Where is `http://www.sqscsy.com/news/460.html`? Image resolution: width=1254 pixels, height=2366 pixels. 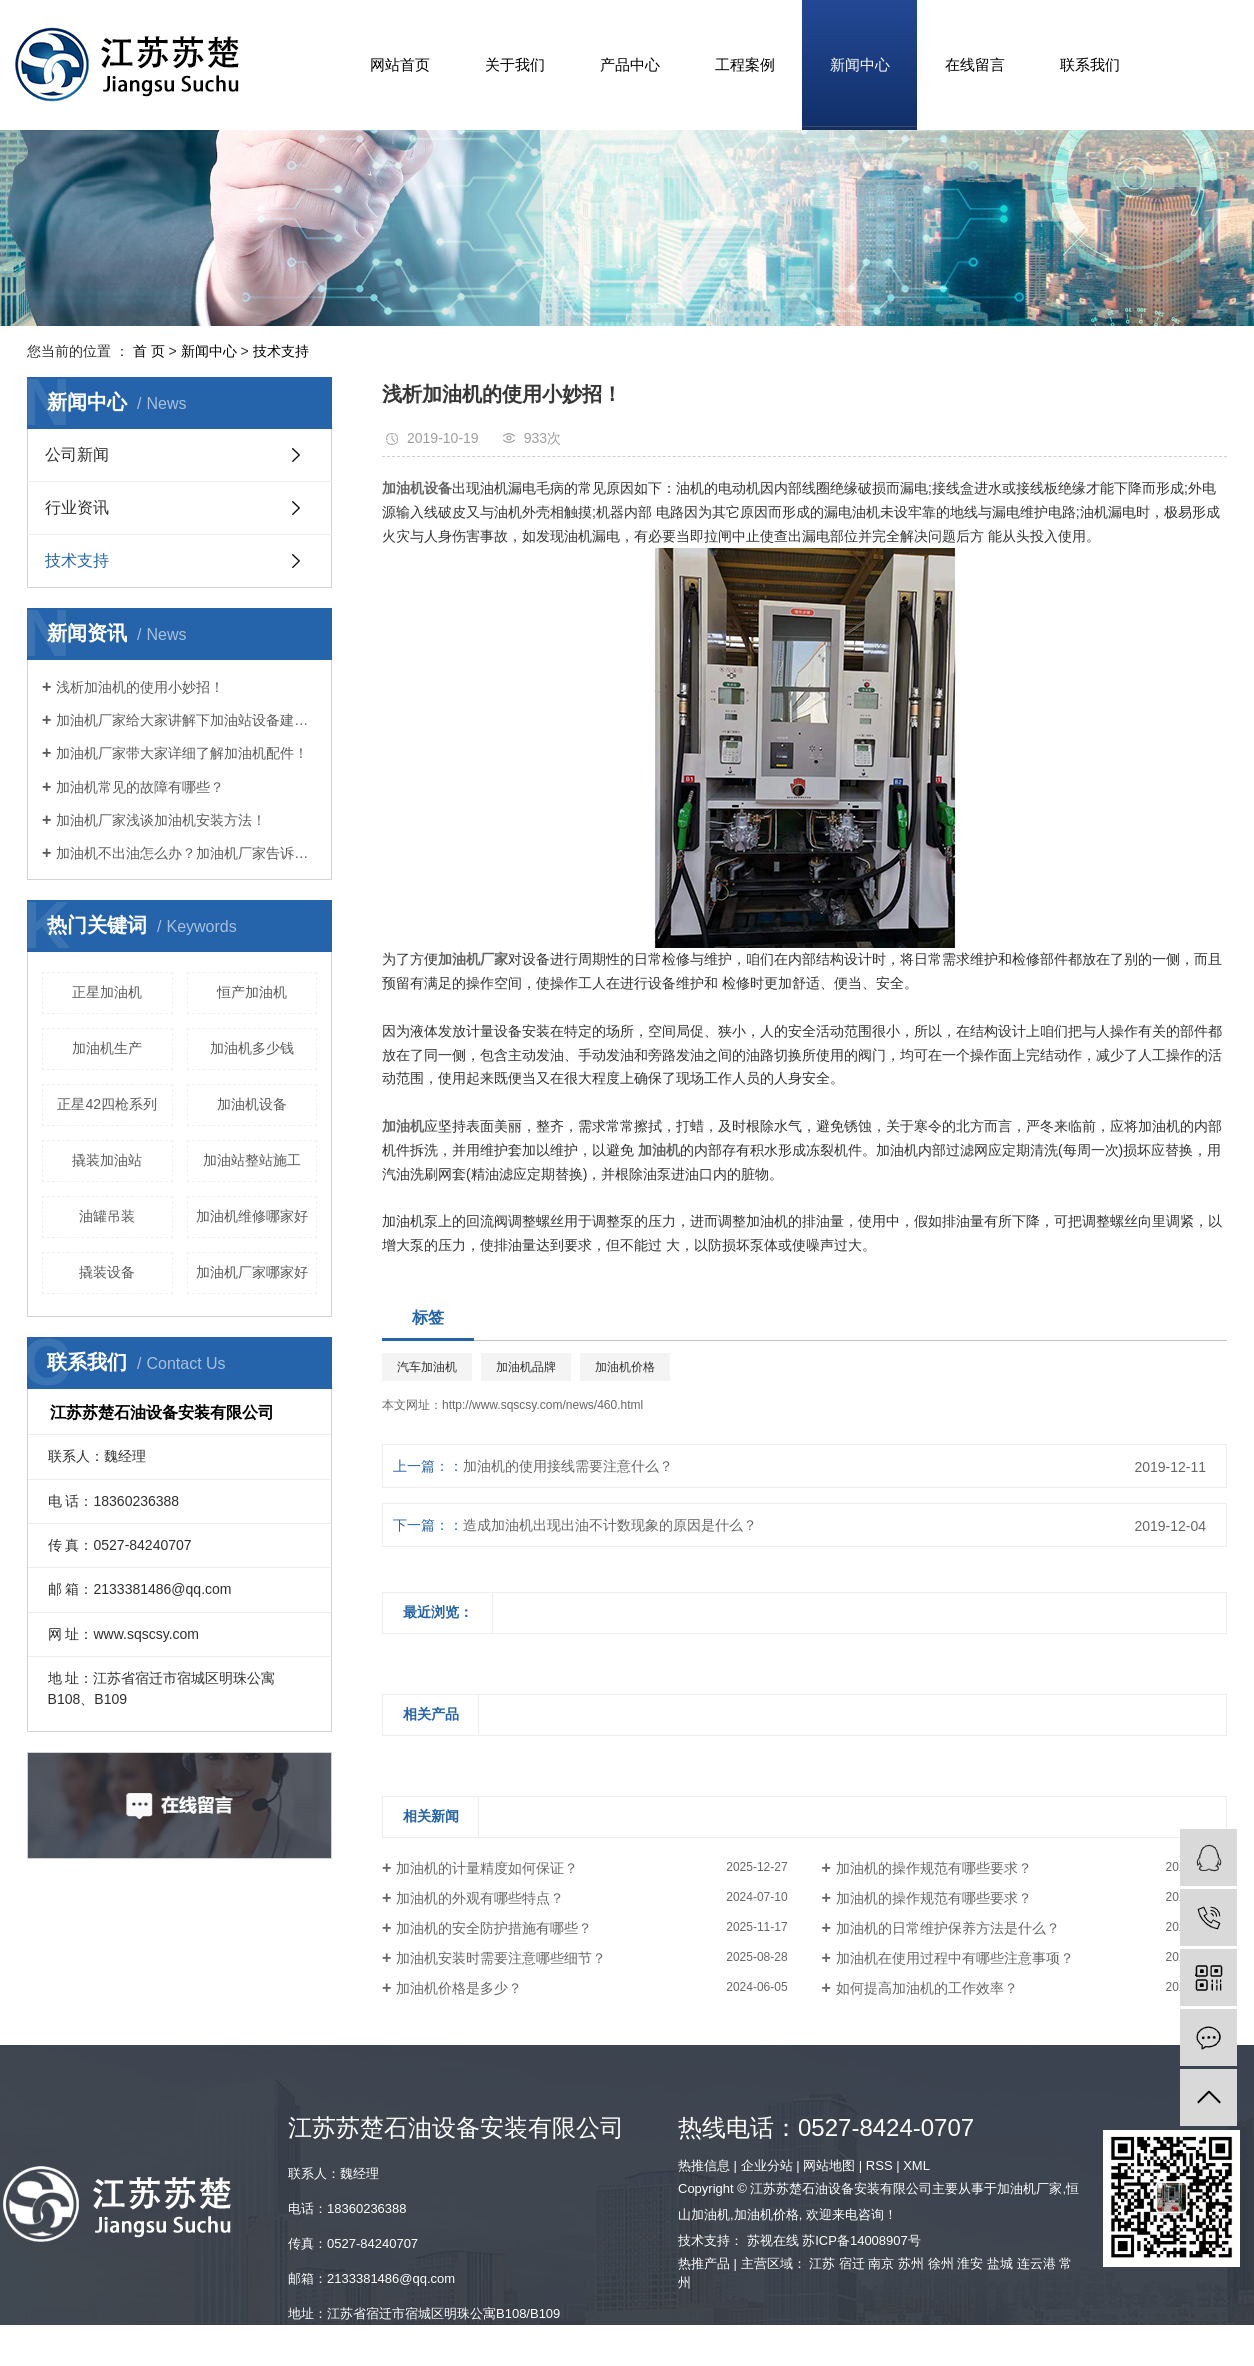 http://www.sqscsy.com/news/460.html is located at coordinates (542, 1405).